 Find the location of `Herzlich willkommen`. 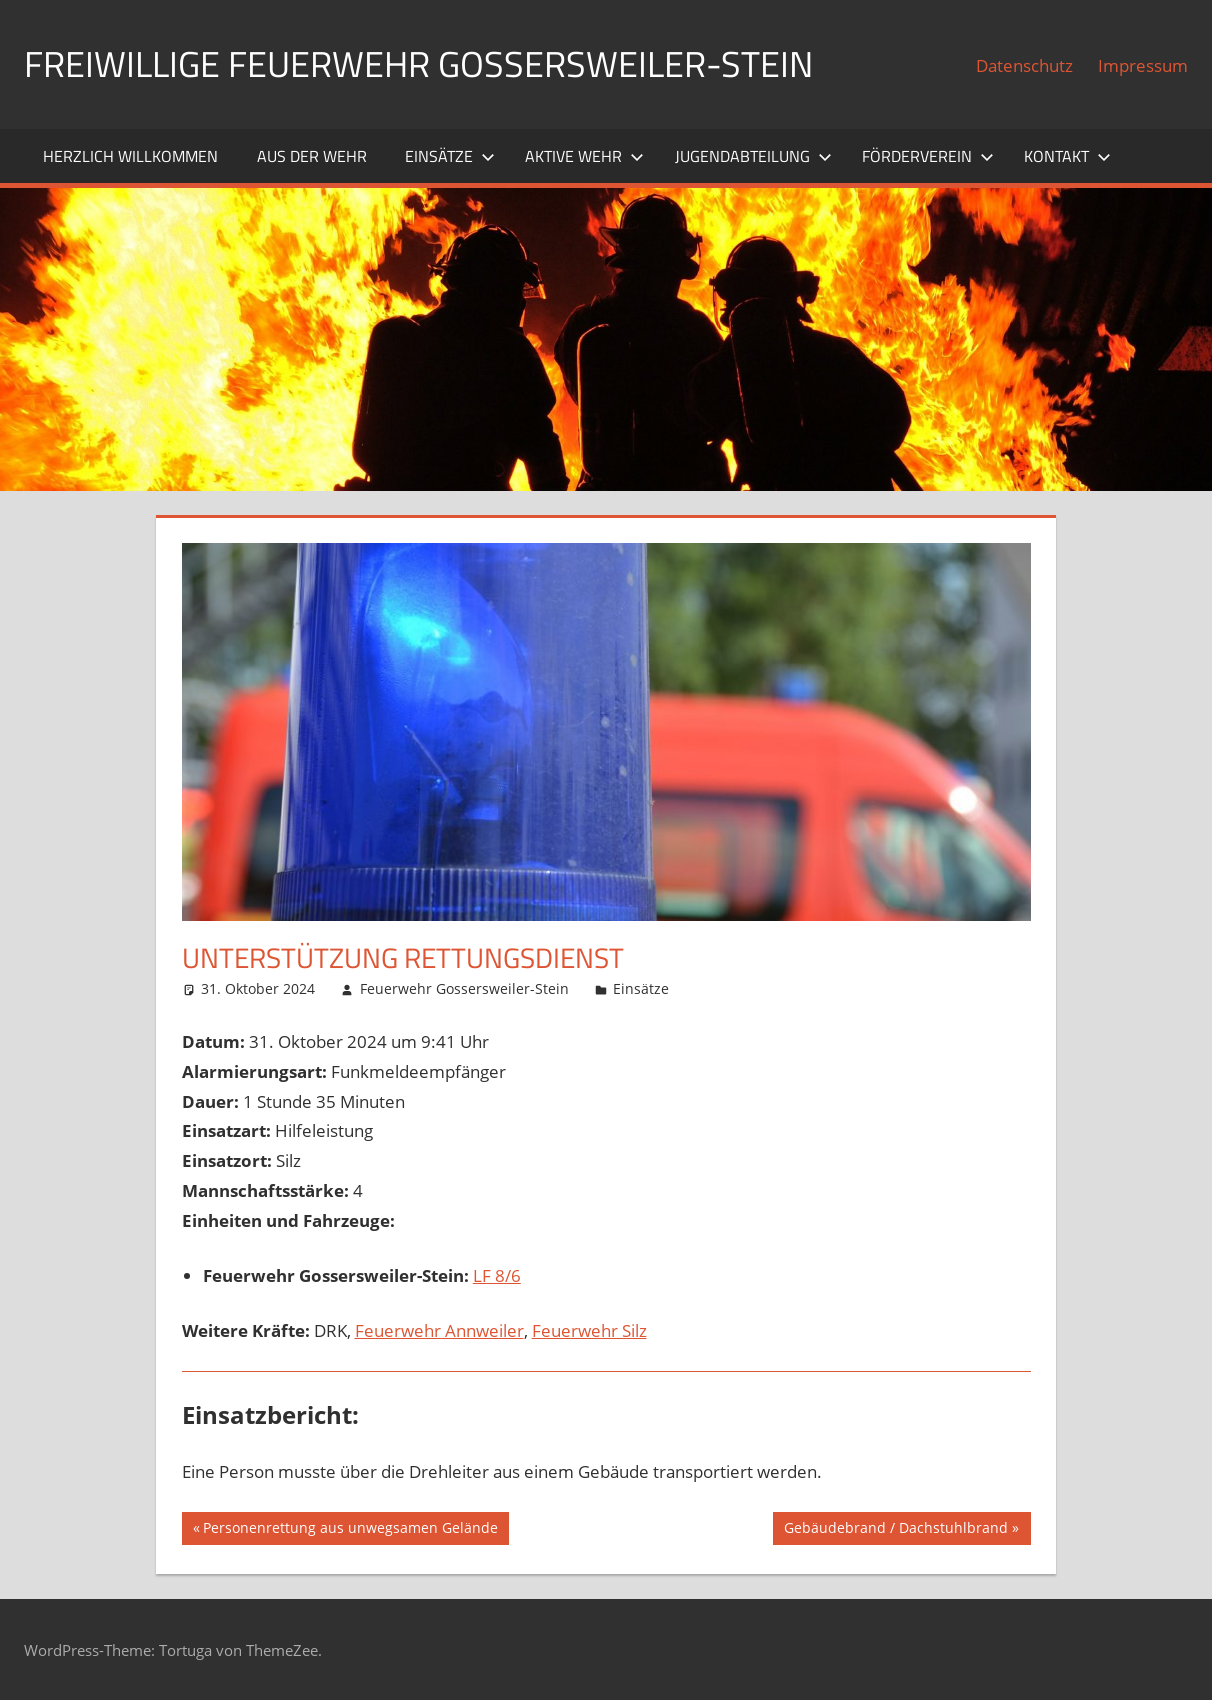

Herzlich willkommen is located at coordinates (130, 156).